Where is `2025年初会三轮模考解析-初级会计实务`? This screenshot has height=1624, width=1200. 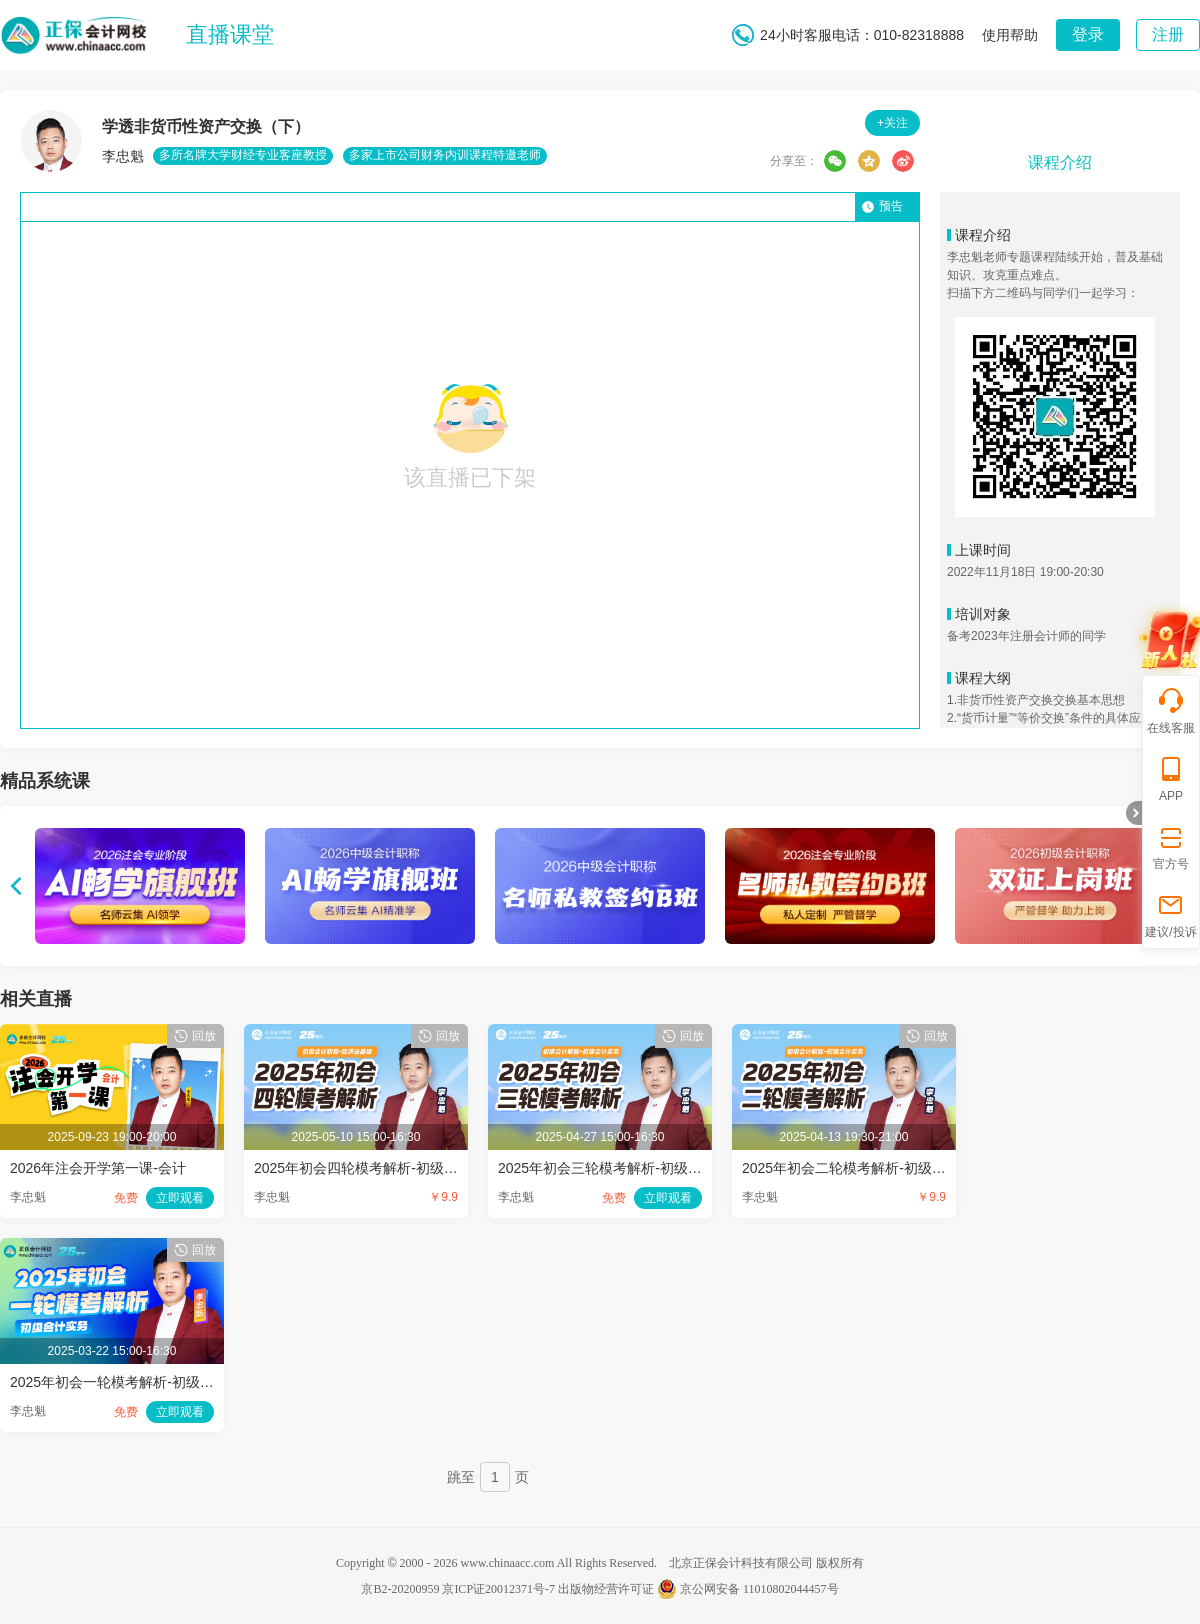
2025年初会三轮模考解析-初级会计实务 is located at coordinates (621, 1168).